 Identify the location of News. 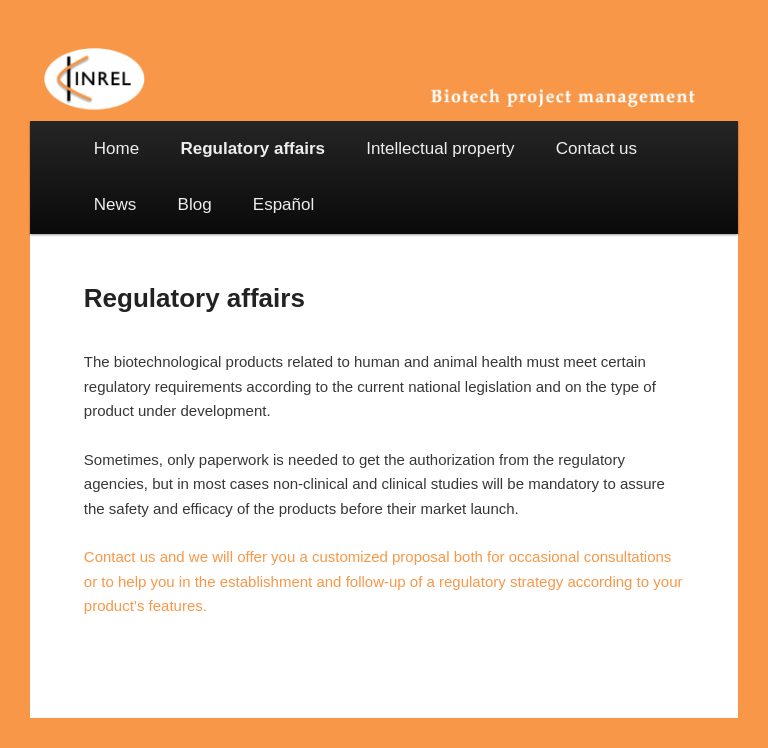
(115, 204).